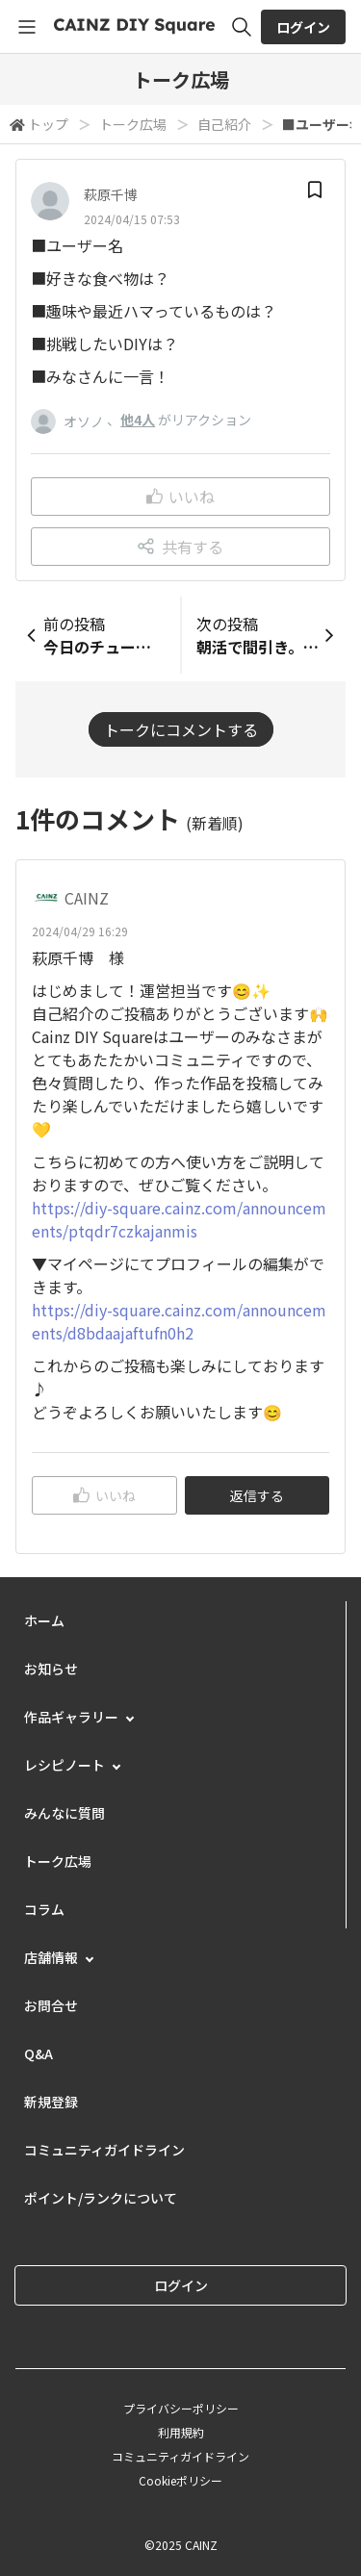 This screenshot has width=361, height=2576. Describe the element at coordinates (51, 1668) in the screenshot. I see `お知らせ` at that location.